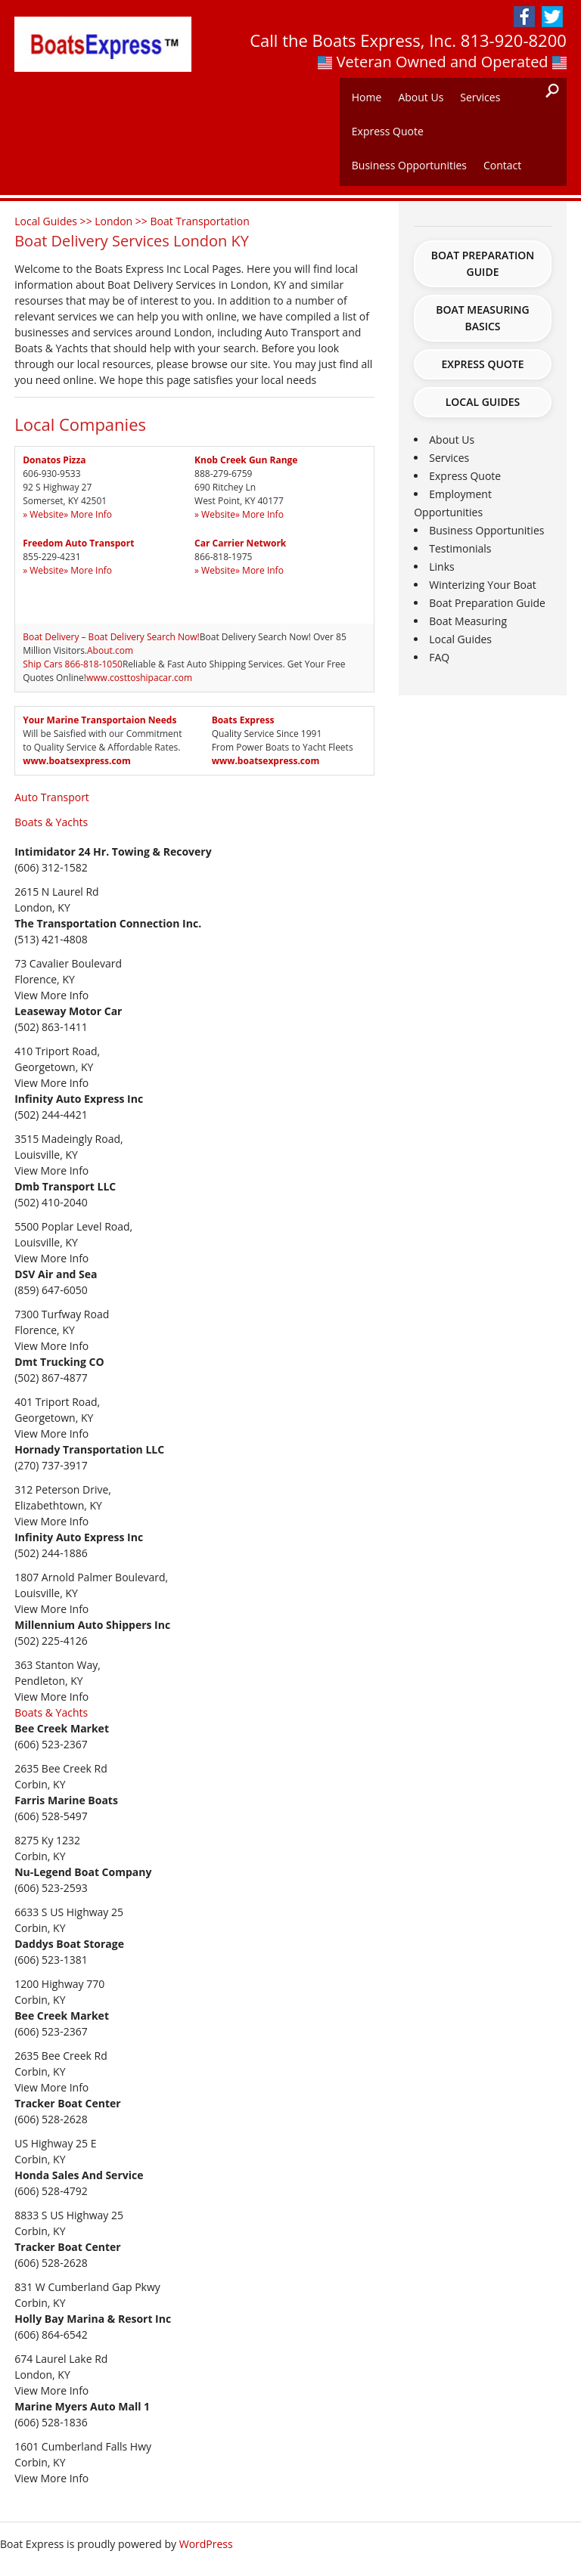 This screenshot has height=2576, width=581. I want to click on Local Guides >>, so click(54, 221).